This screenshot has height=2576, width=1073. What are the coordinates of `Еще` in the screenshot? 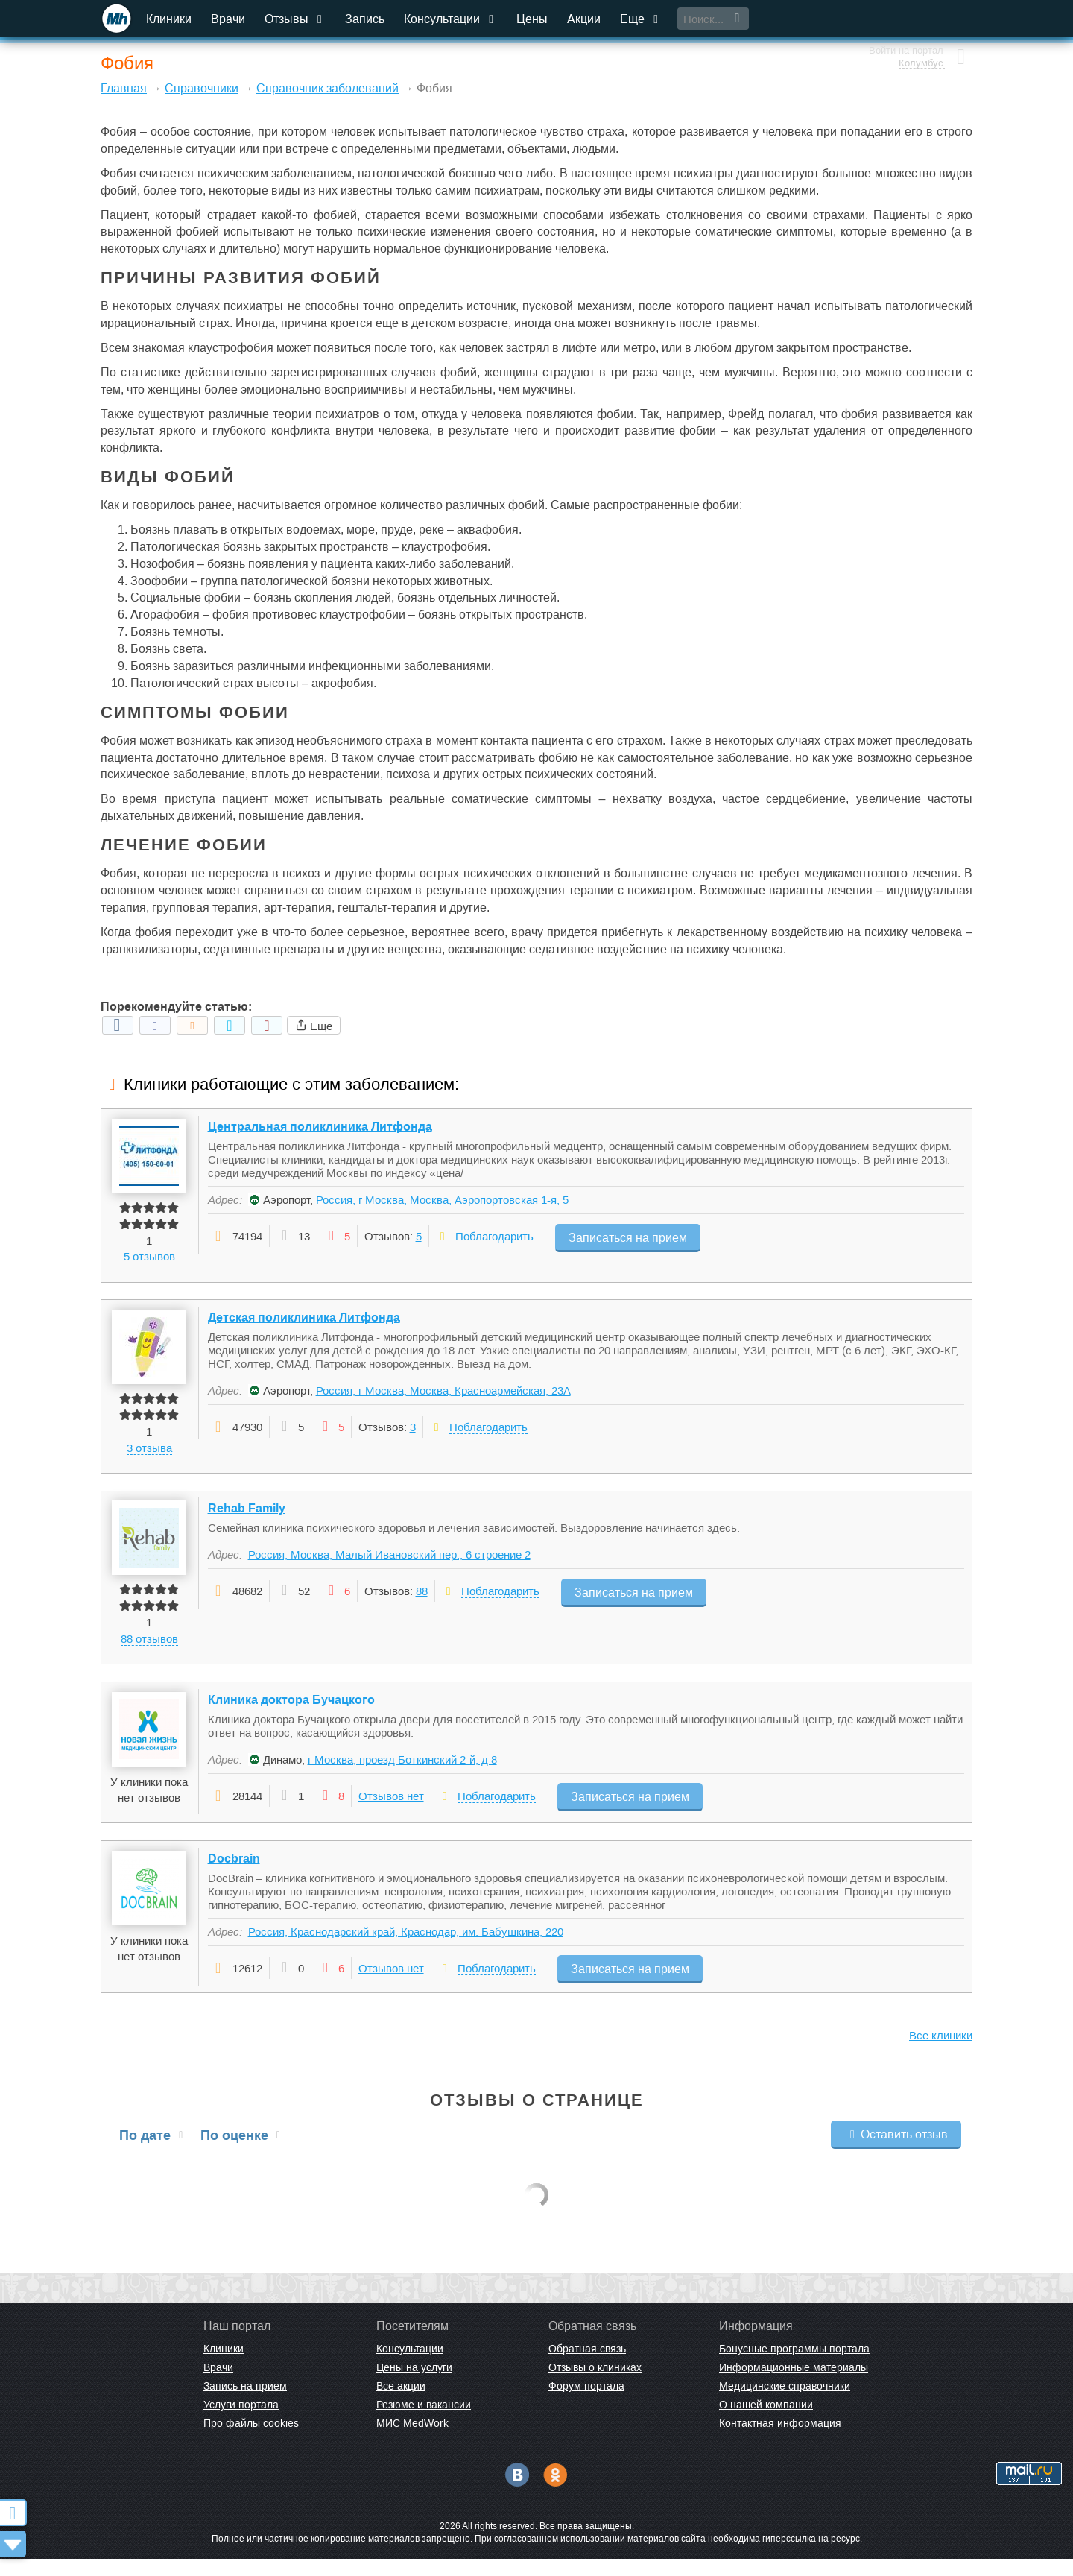 It's located at (642, 19).